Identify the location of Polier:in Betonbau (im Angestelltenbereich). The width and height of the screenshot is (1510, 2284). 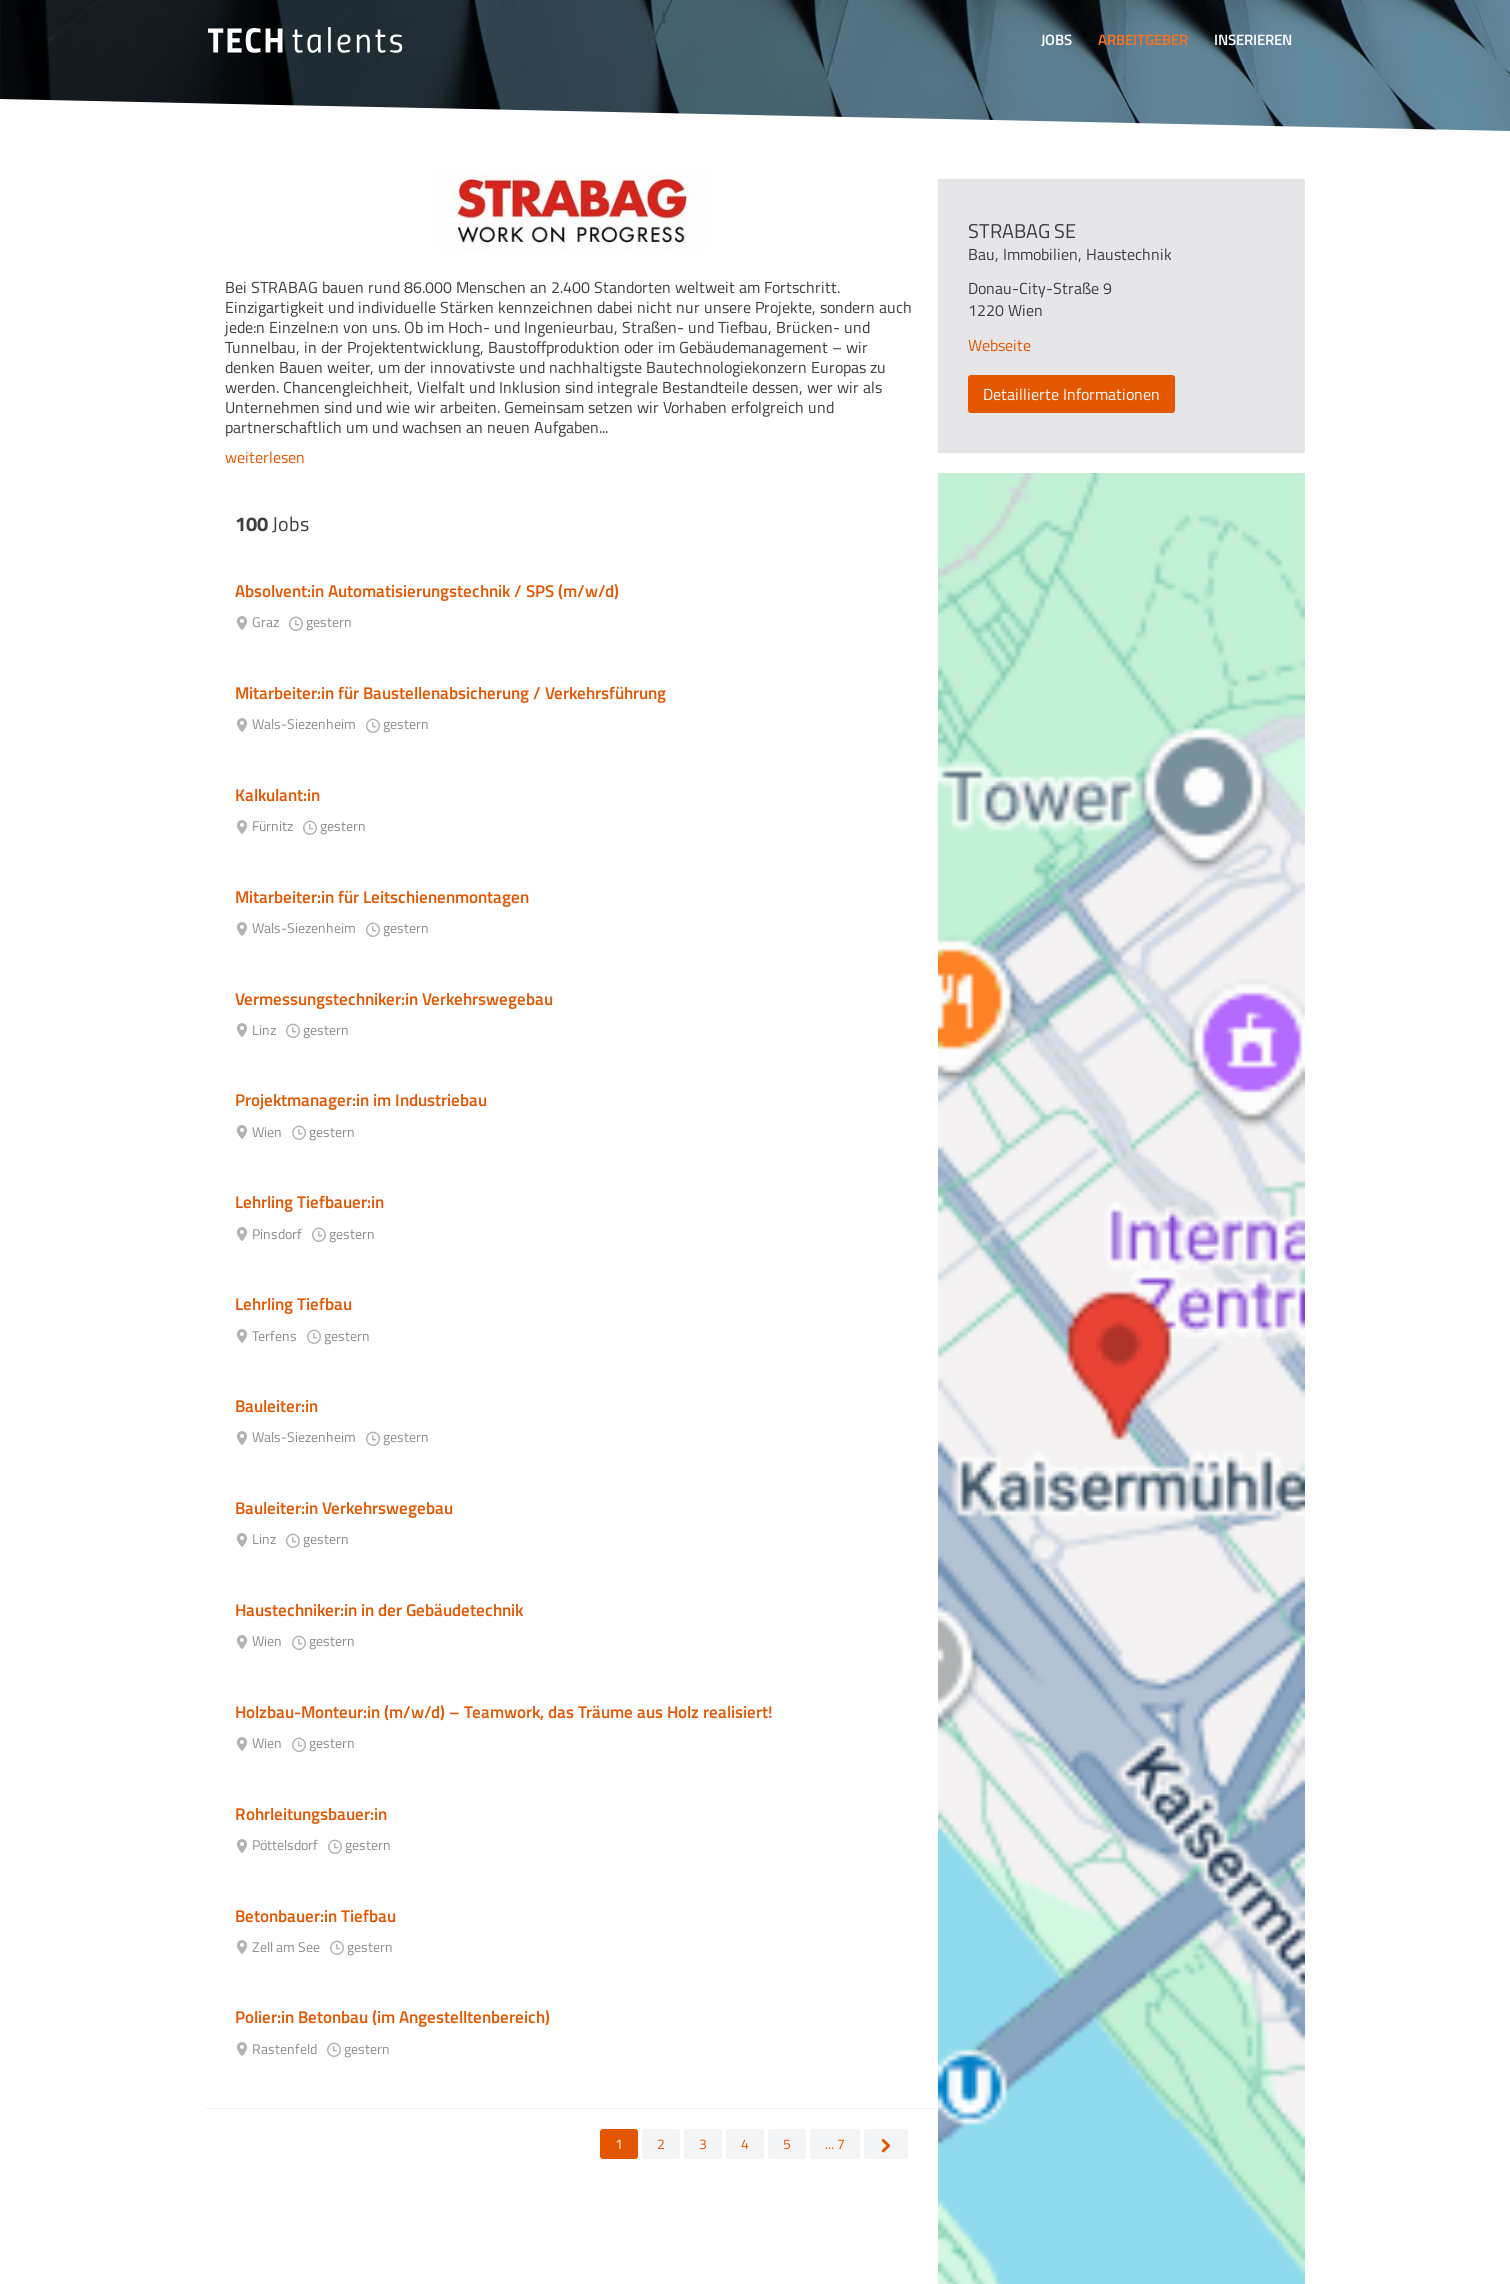
(392, 2017).